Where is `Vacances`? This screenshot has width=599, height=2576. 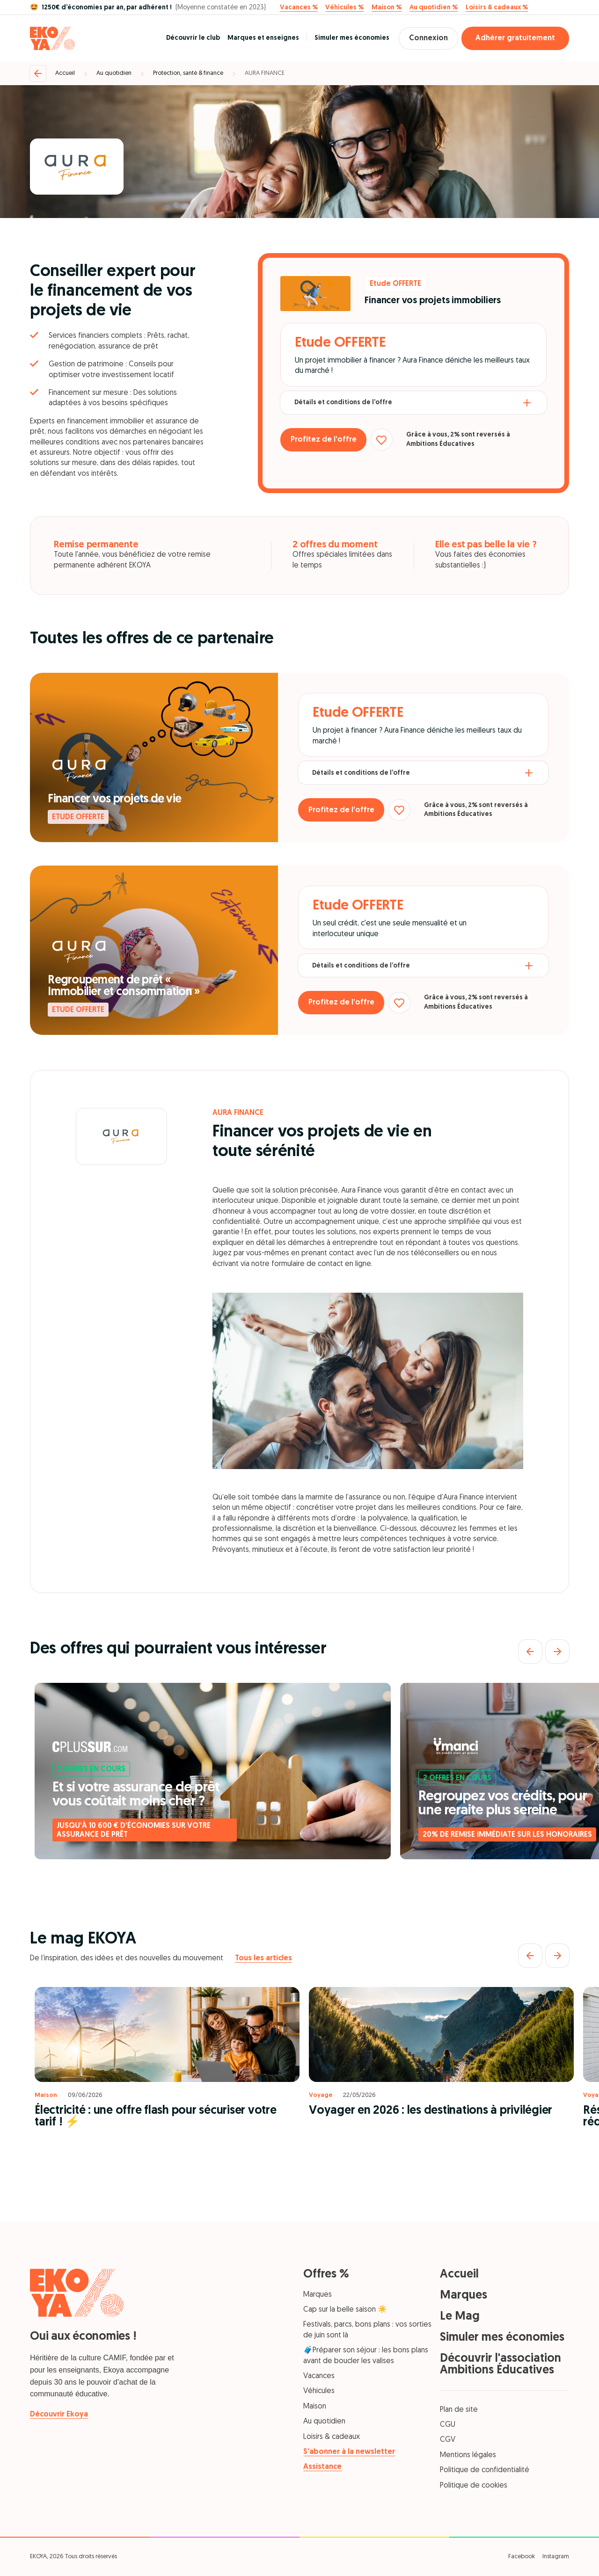
Vacances is located at coordinates (319, 2376).